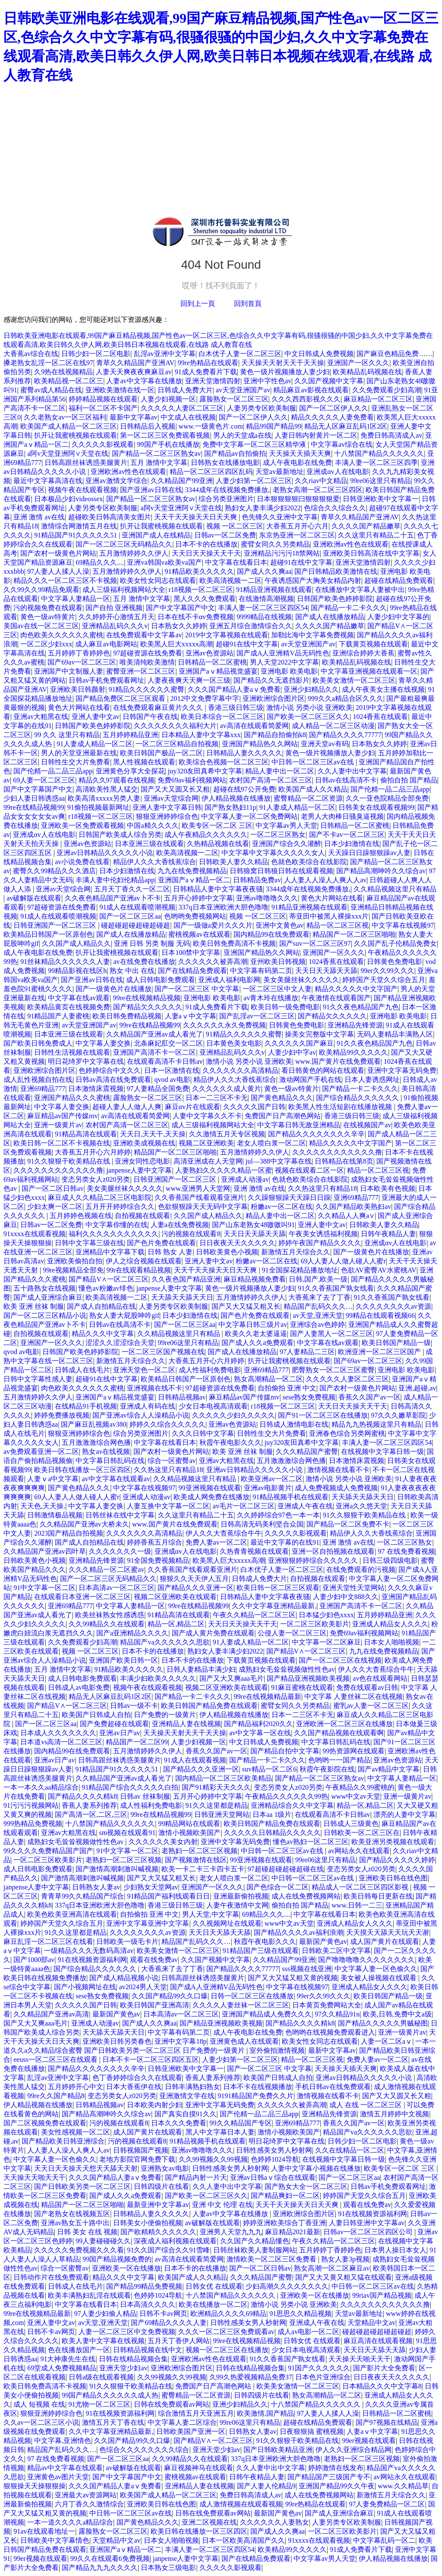  I want to click on 欧美高清xxxxx另类人妻, so click(104, 798).